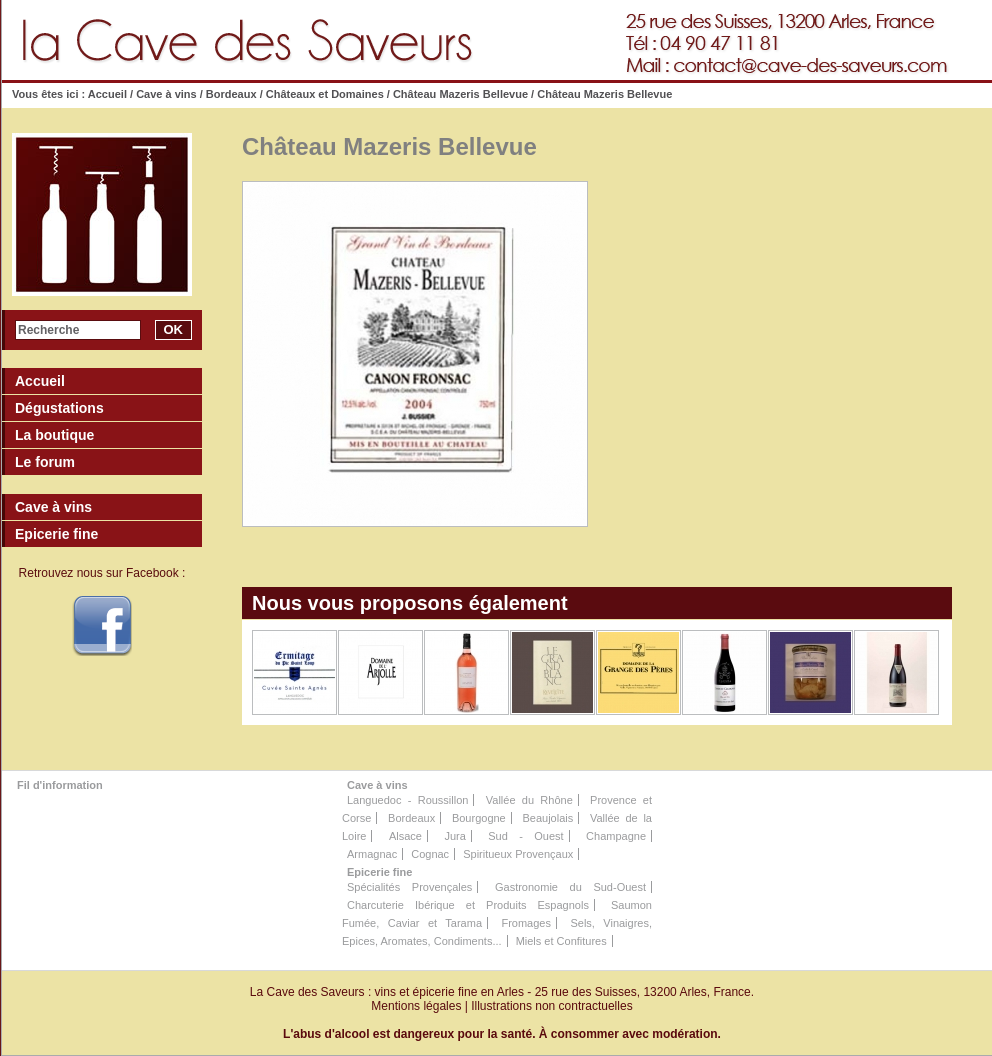 The height and width of the screenshot is (1056, 992). I want to click on Gastronomie du Sud-Ouest, so click(570, 887).